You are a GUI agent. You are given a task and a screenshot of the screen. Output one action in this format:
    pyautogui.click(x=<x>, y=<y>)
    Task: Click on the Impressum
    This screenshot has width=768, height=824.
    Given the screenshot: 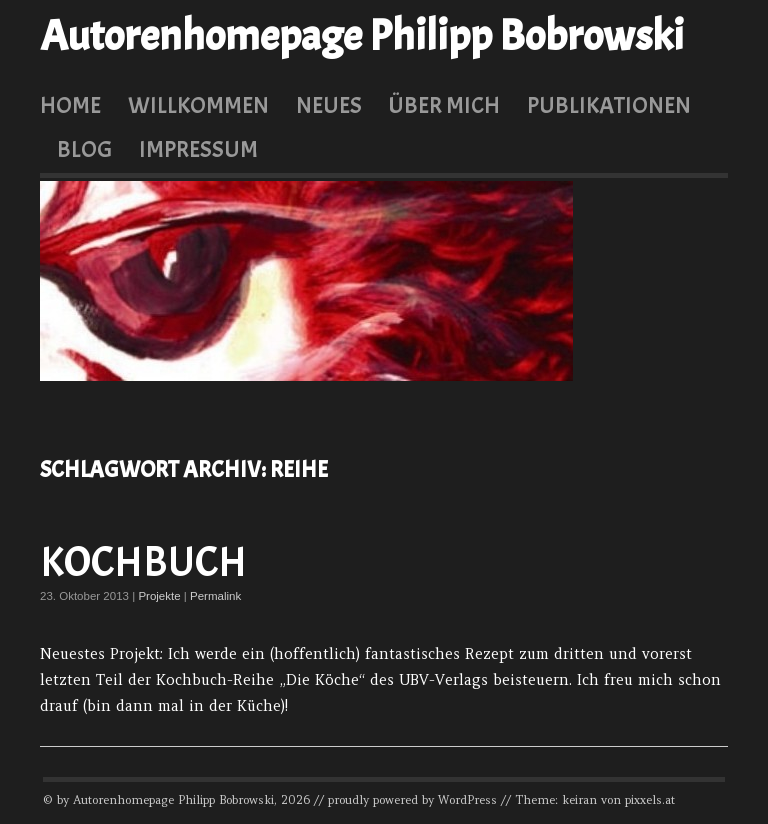 What is the action you would take?
    pyautogui.click(x=198, y=149)
    